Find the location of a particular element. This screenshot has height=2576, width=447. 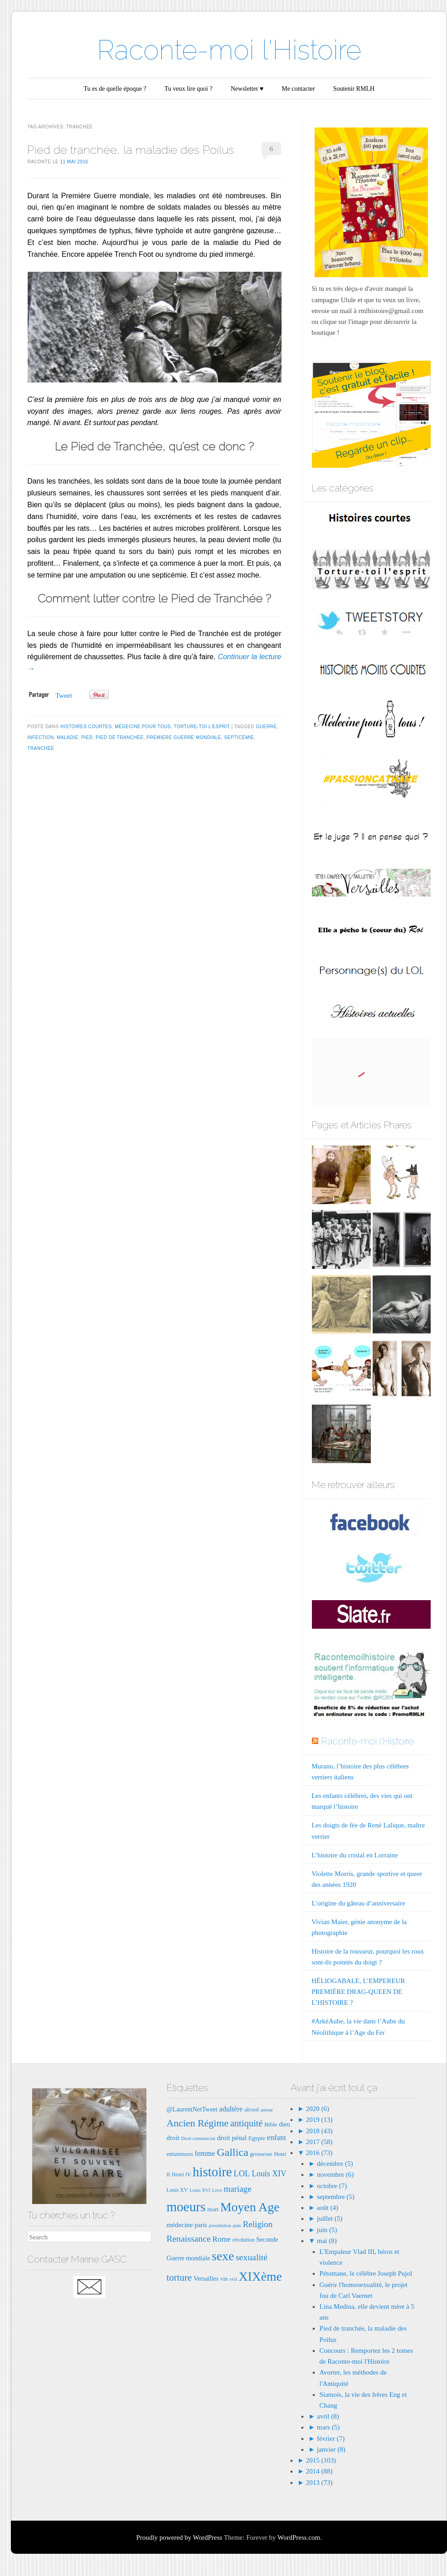

janvier (8) is located at coordinates (331, 2449).